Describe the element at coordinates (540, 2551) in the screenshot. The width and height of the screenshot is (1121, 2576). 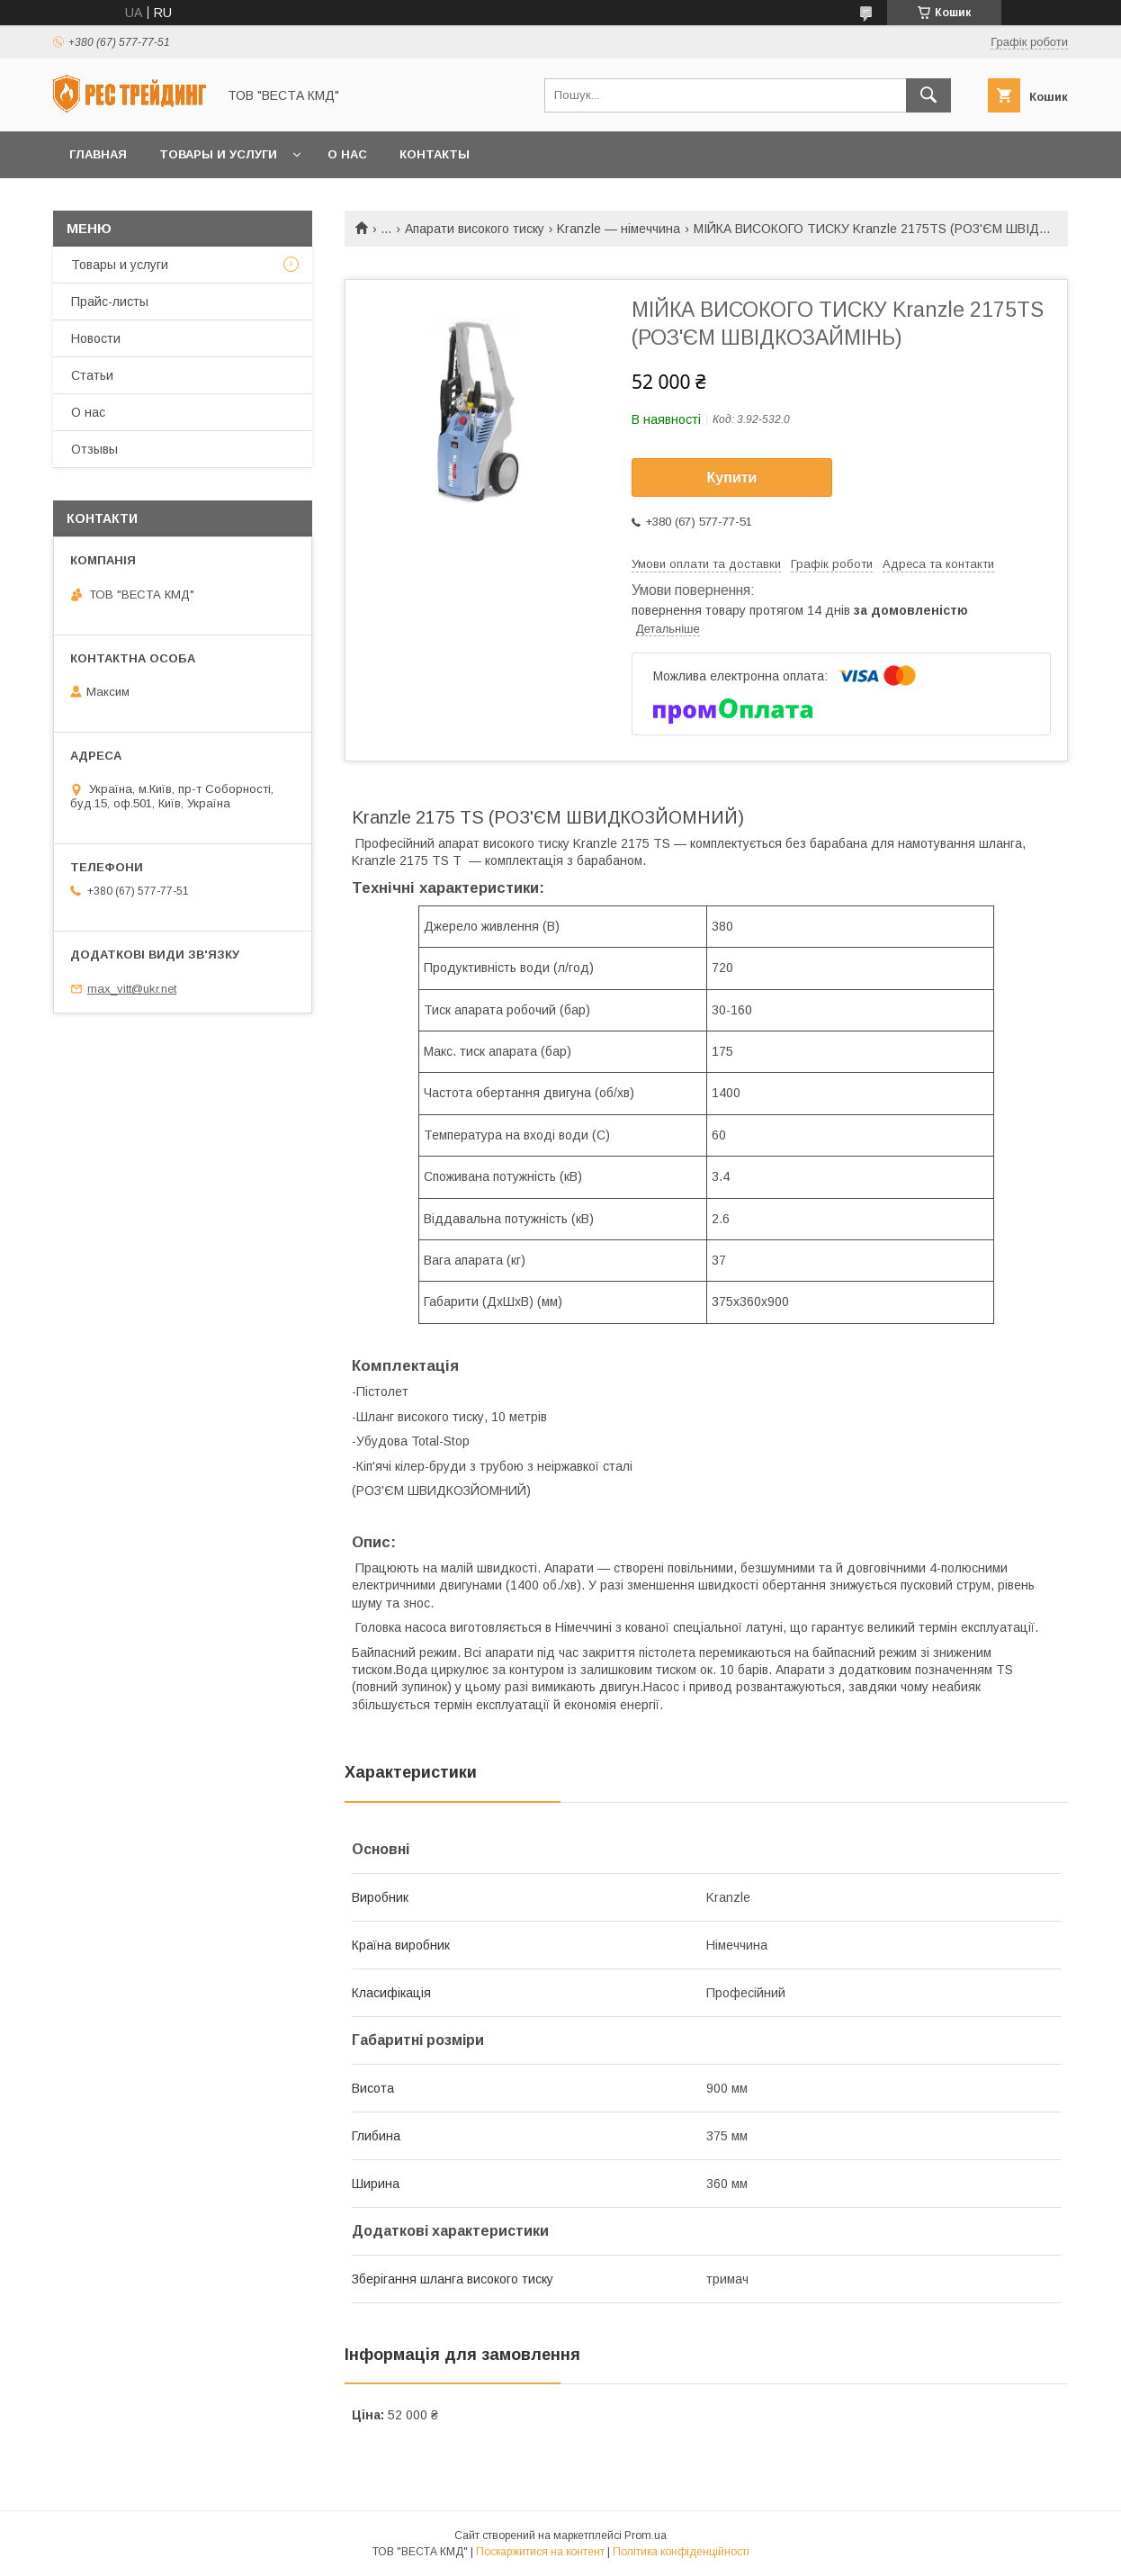
I see `Поскаржитися на контент` at that location.